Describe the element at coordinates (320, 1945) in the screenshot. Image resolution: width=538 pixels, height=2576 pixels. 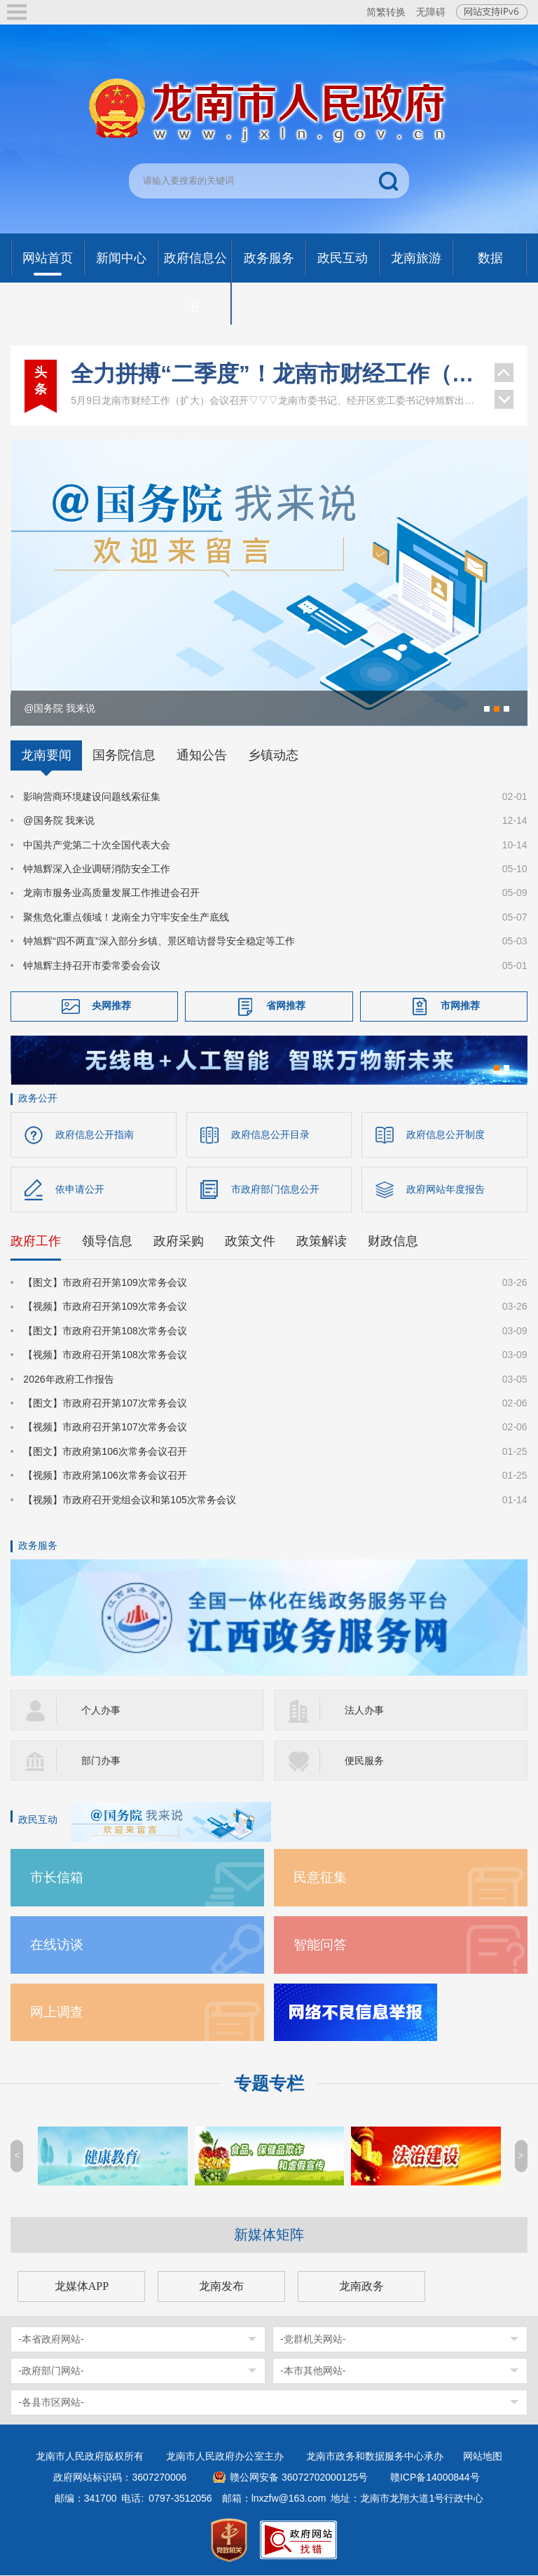
I see `智能问答` at that location.